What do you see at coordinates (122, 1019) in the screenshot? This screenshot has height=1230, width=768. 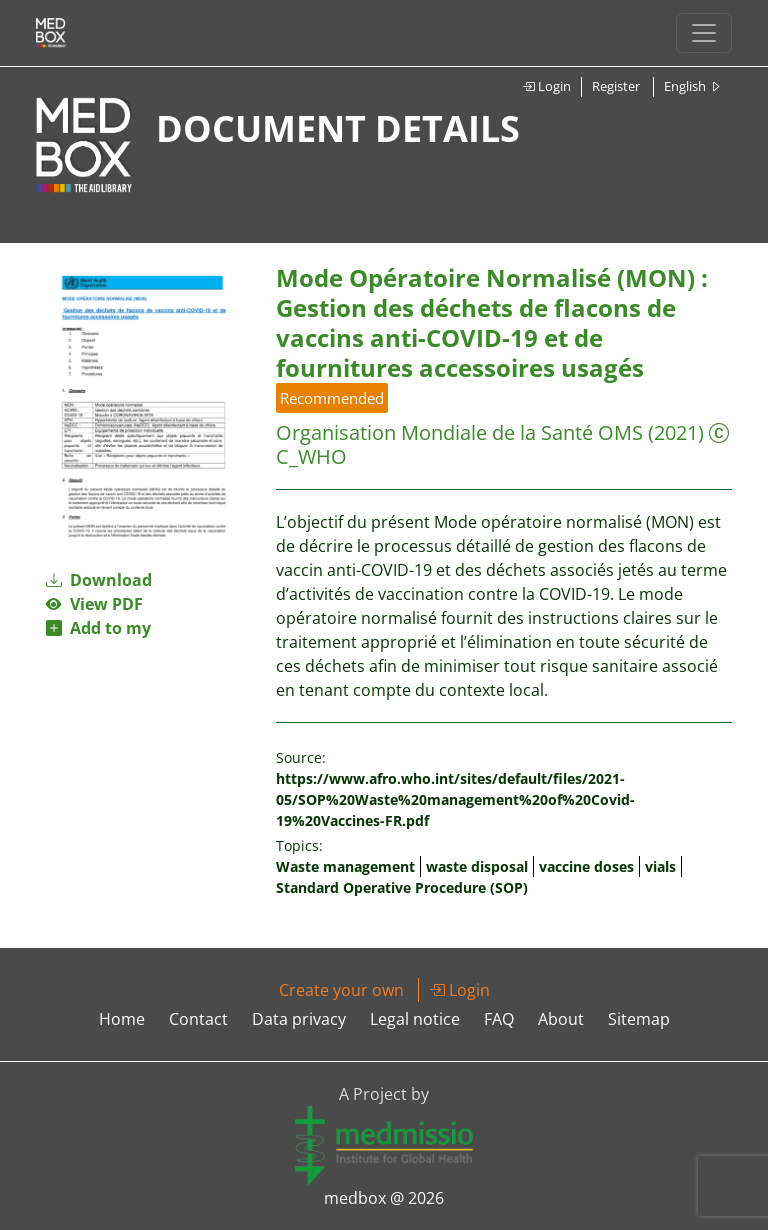 I see `Home` at bounding box center [122, 1019].